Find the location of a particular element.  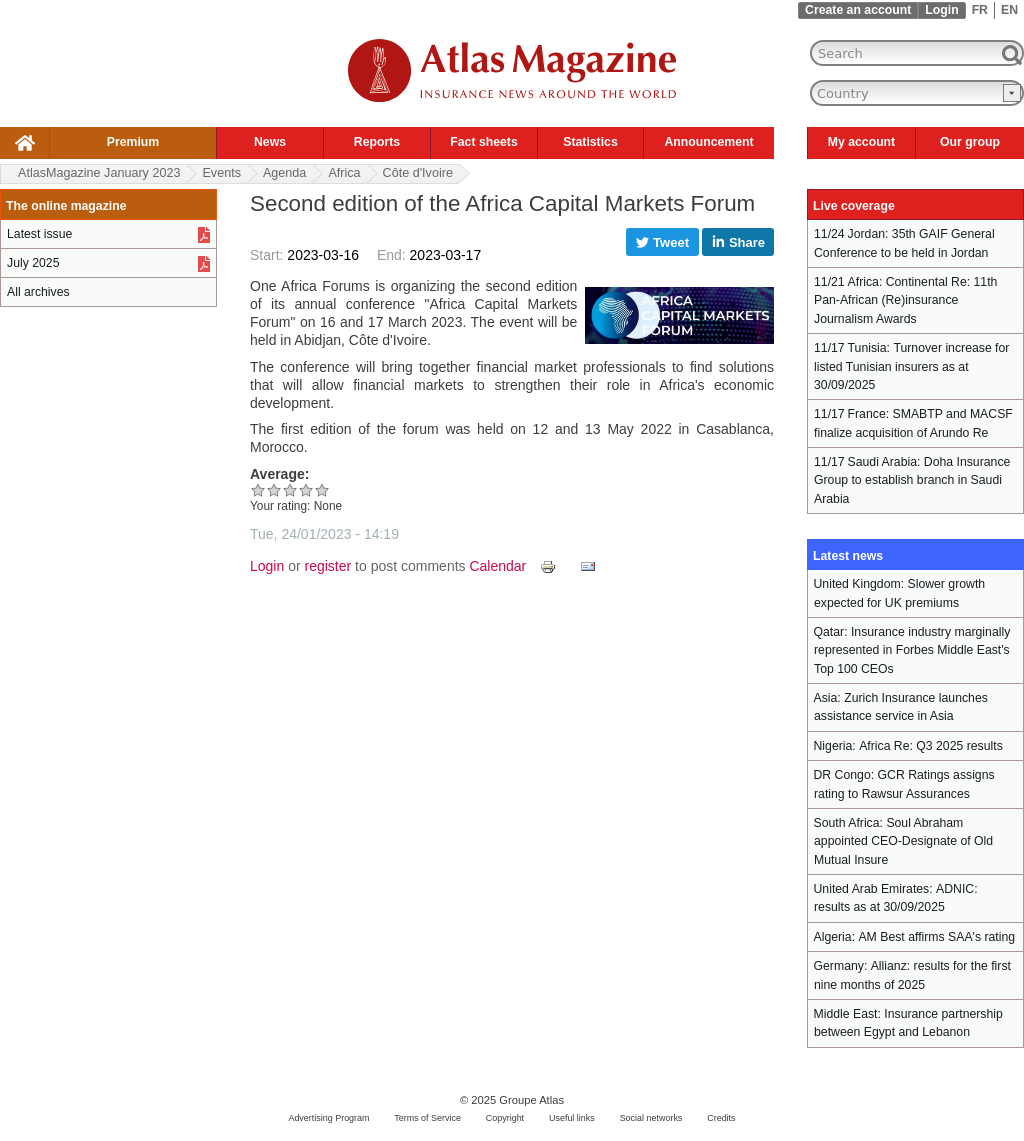

Insurance industry marginally represented in Forbes Middle East's Top 100 CEOs is located at coordinates (912, 650).